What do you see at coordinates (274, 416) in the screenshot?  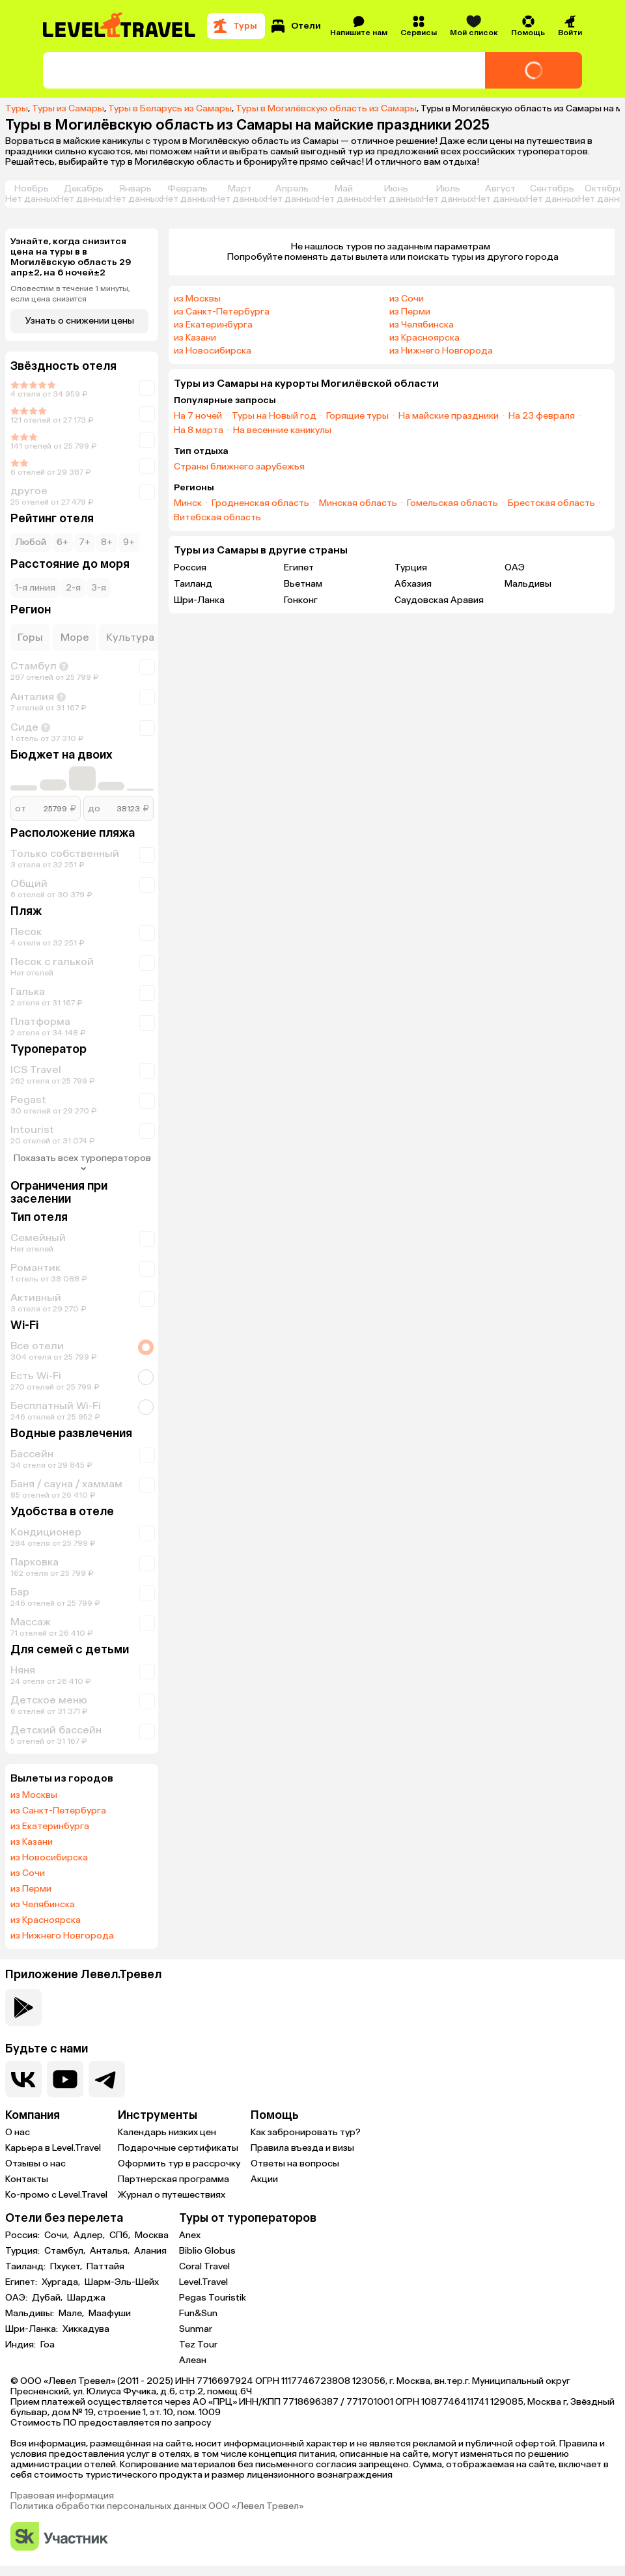 I see `Туры на Новый год` at bounding box center [274, 416].